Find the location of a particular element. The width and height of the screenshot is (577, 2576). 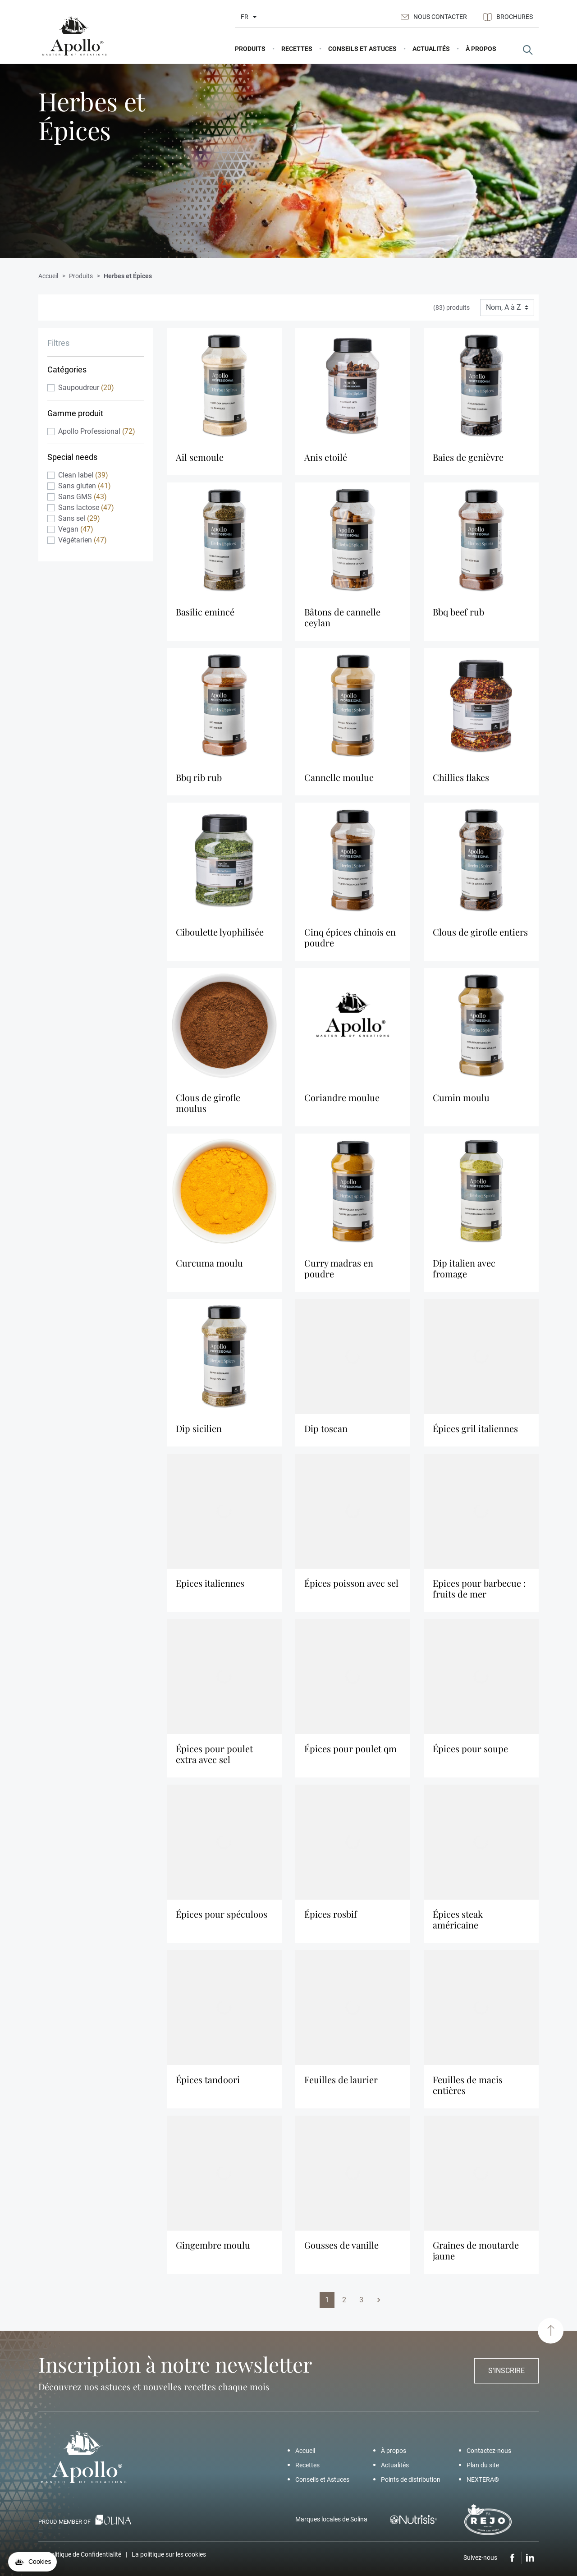

Brochures is located at coordinates (508, 17).